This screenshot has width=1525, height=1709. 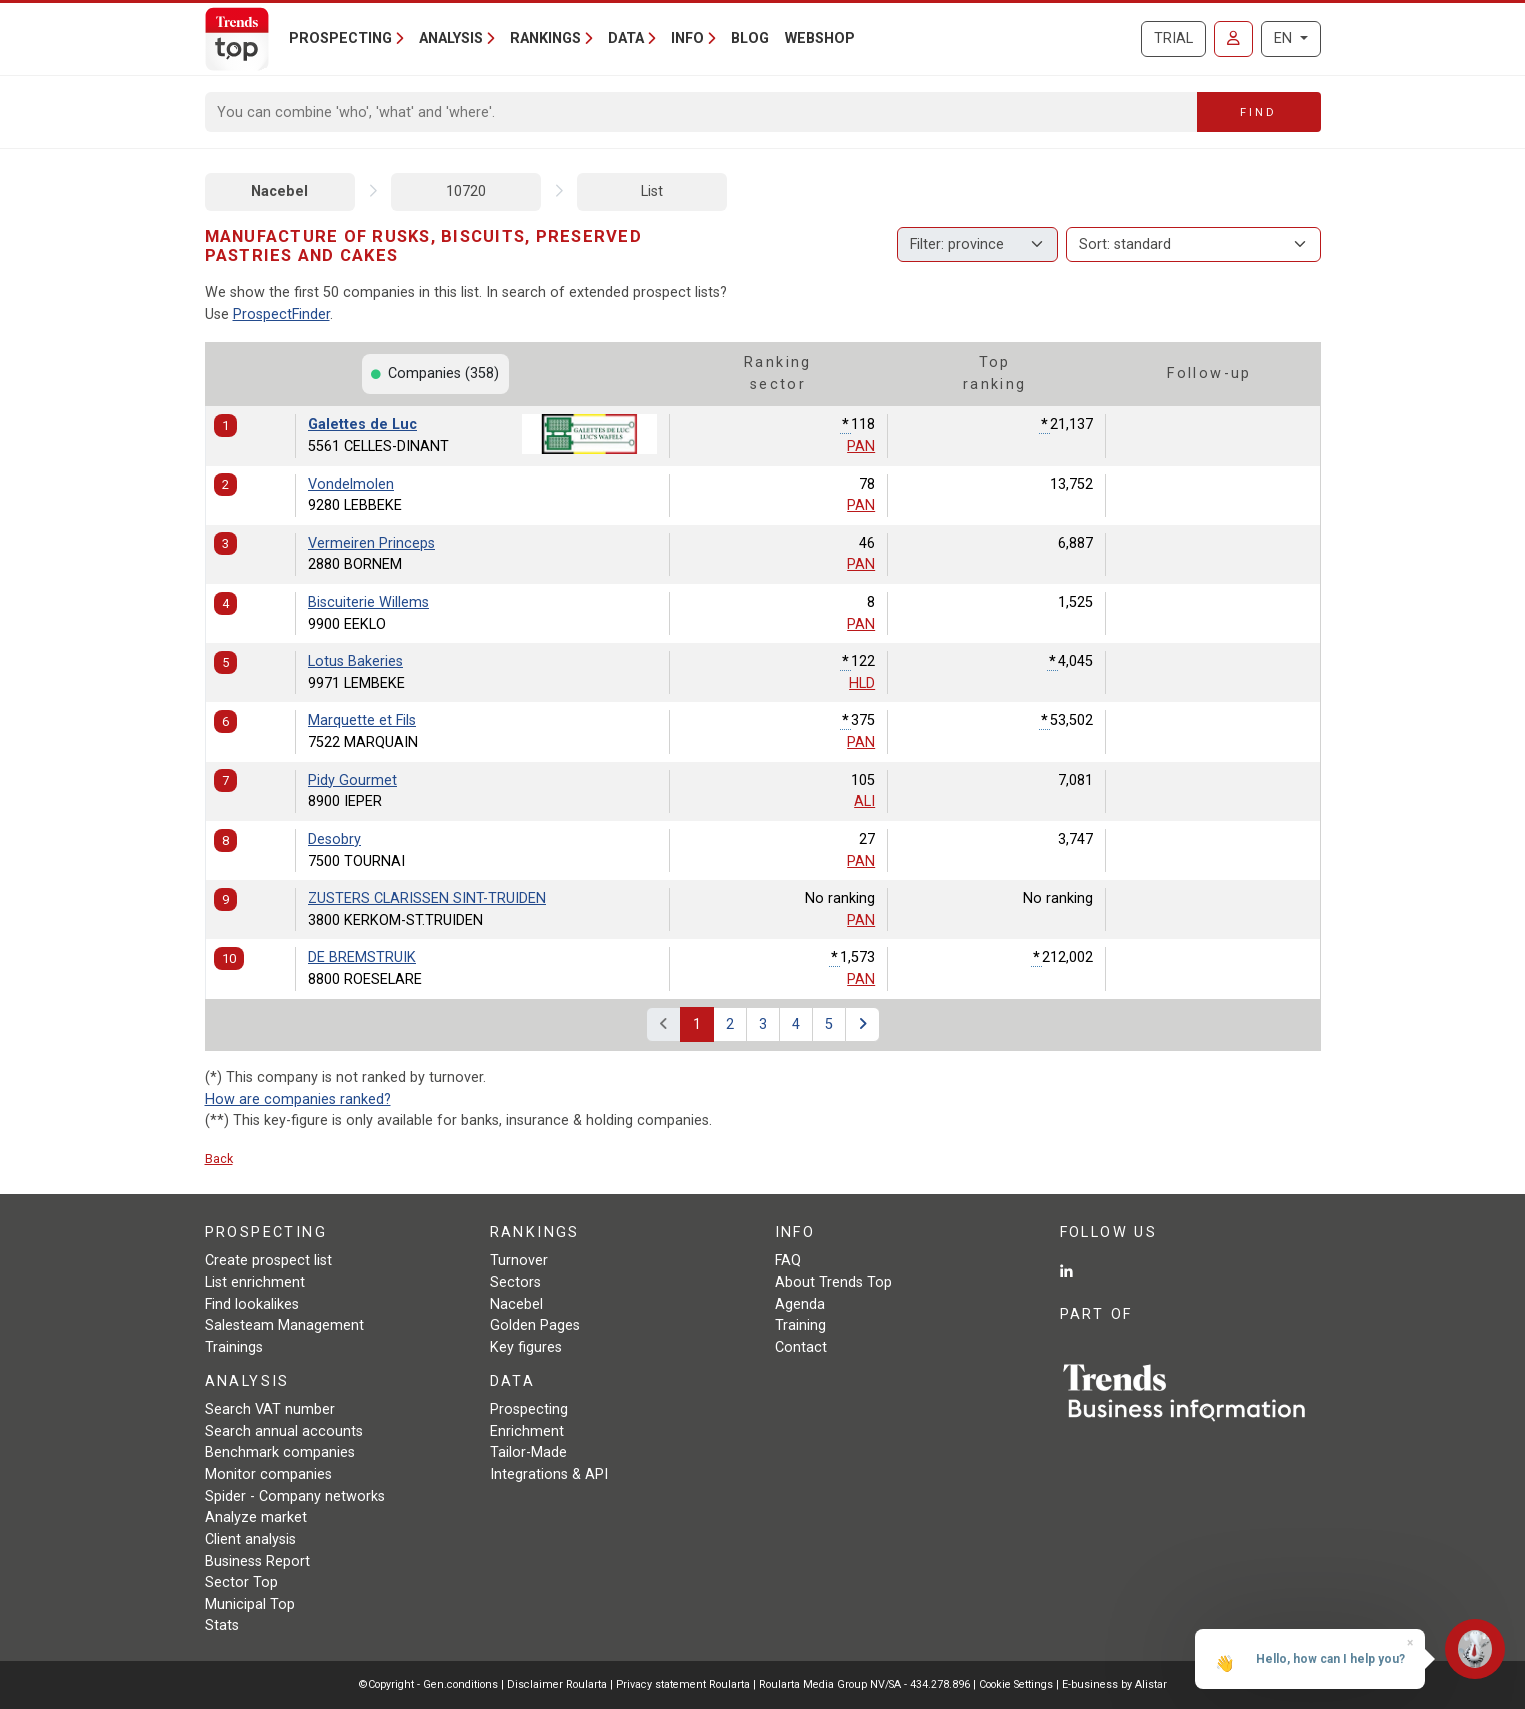 I want to click on Lotus Bakeries, so click(x=355, y=661).